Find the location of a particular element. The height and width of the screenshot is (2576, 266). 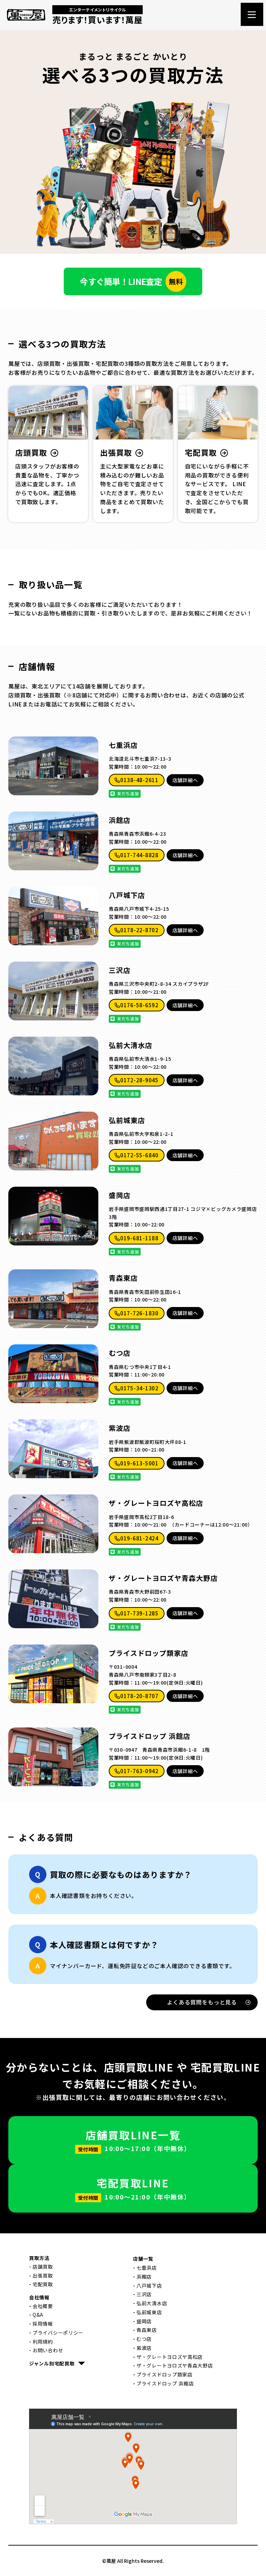

019-681-2424 is located at coordinates (137, 1538).